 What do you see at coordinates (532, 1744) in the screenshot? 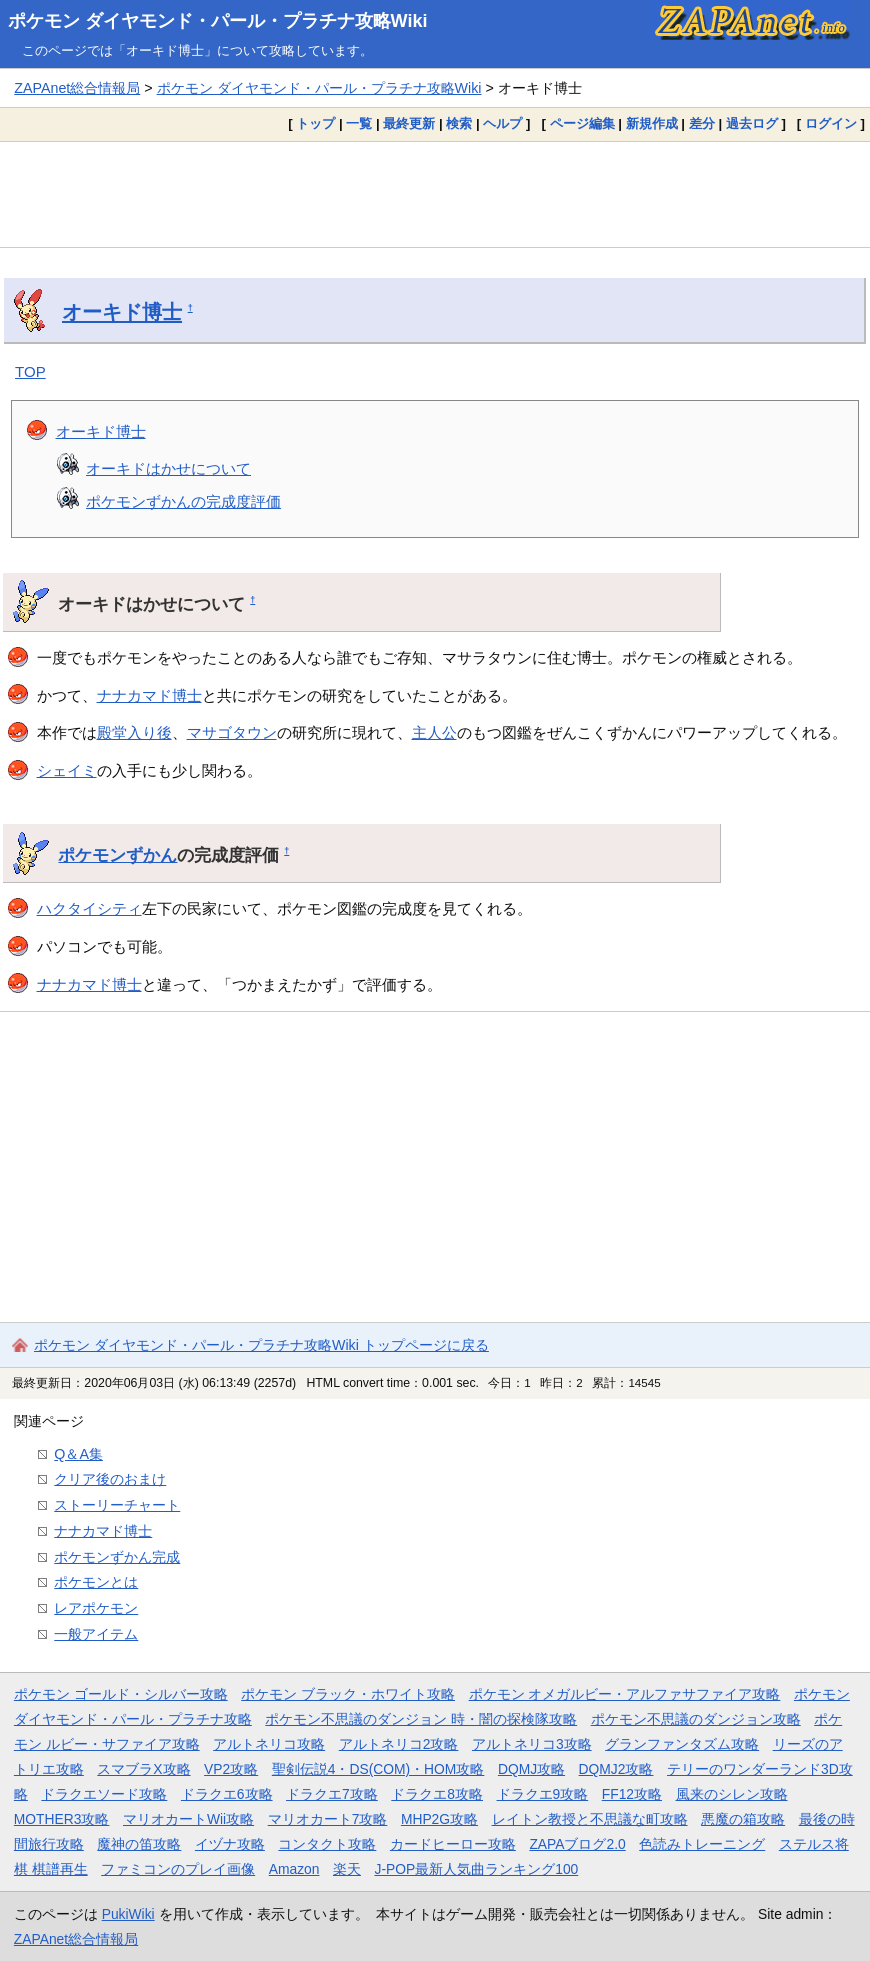
I see `アルトネリコ3攻略` at bounding box center [532, 1744].